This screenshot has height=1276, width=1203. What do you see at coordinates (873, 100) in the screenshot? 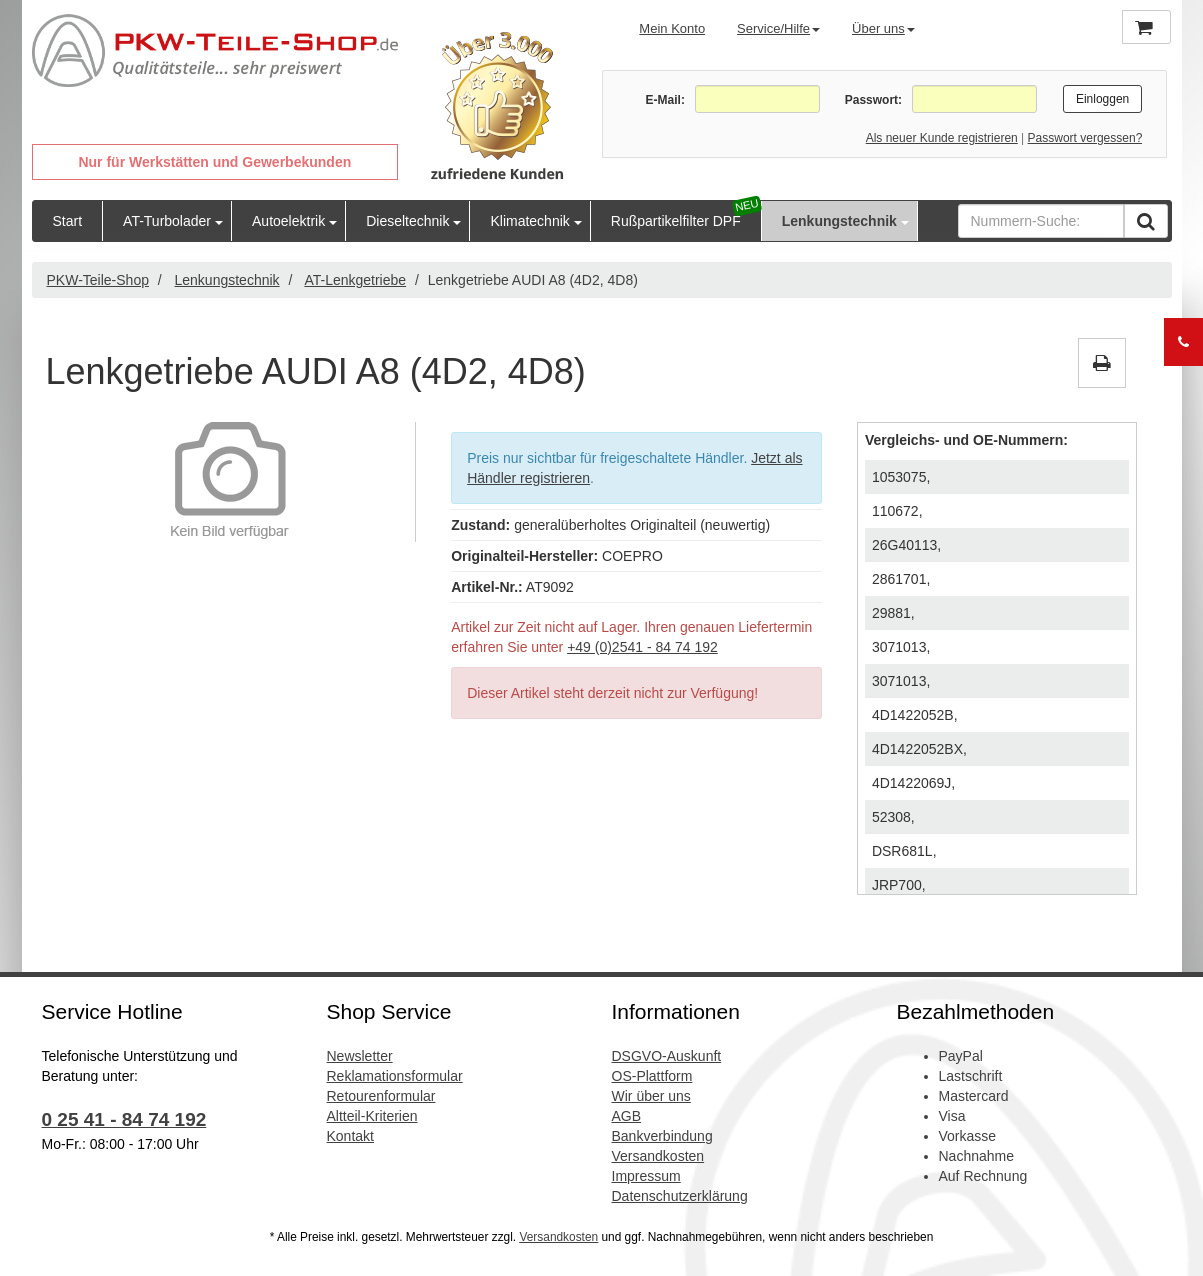
I see `Passwort:` at bounding box center [873, 100].